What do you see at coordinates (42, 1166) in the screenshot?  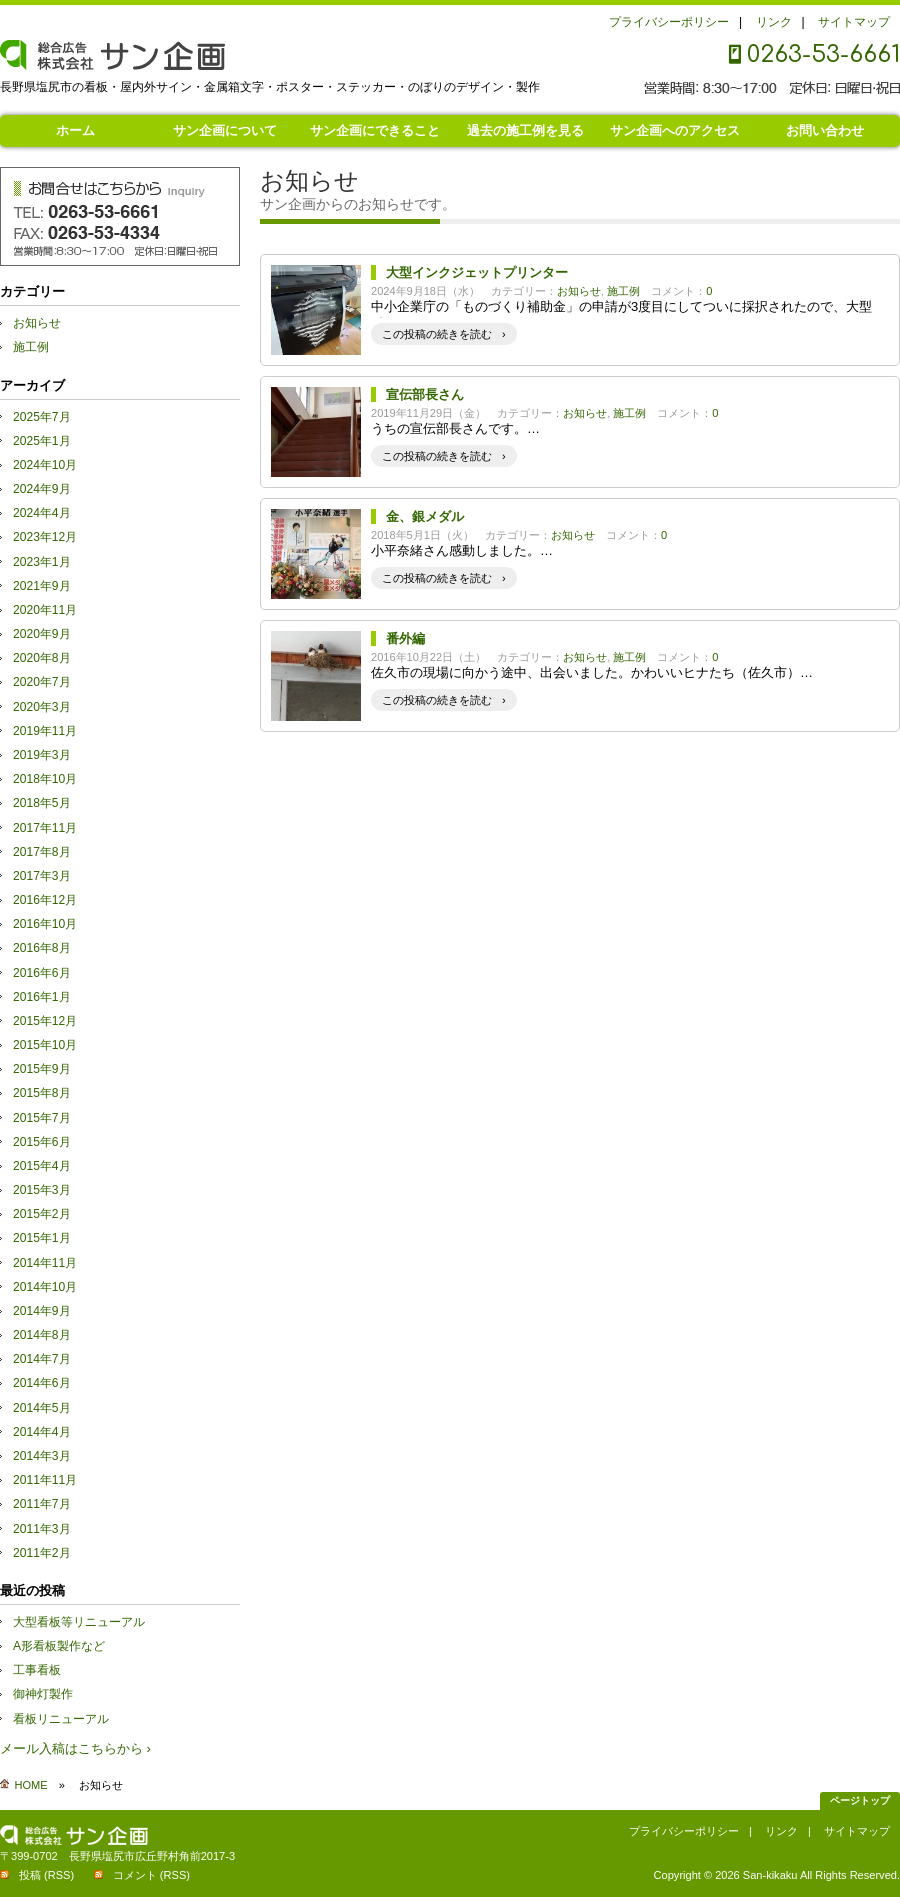 I see `2015年4月` at bounding box center [42, 1166].